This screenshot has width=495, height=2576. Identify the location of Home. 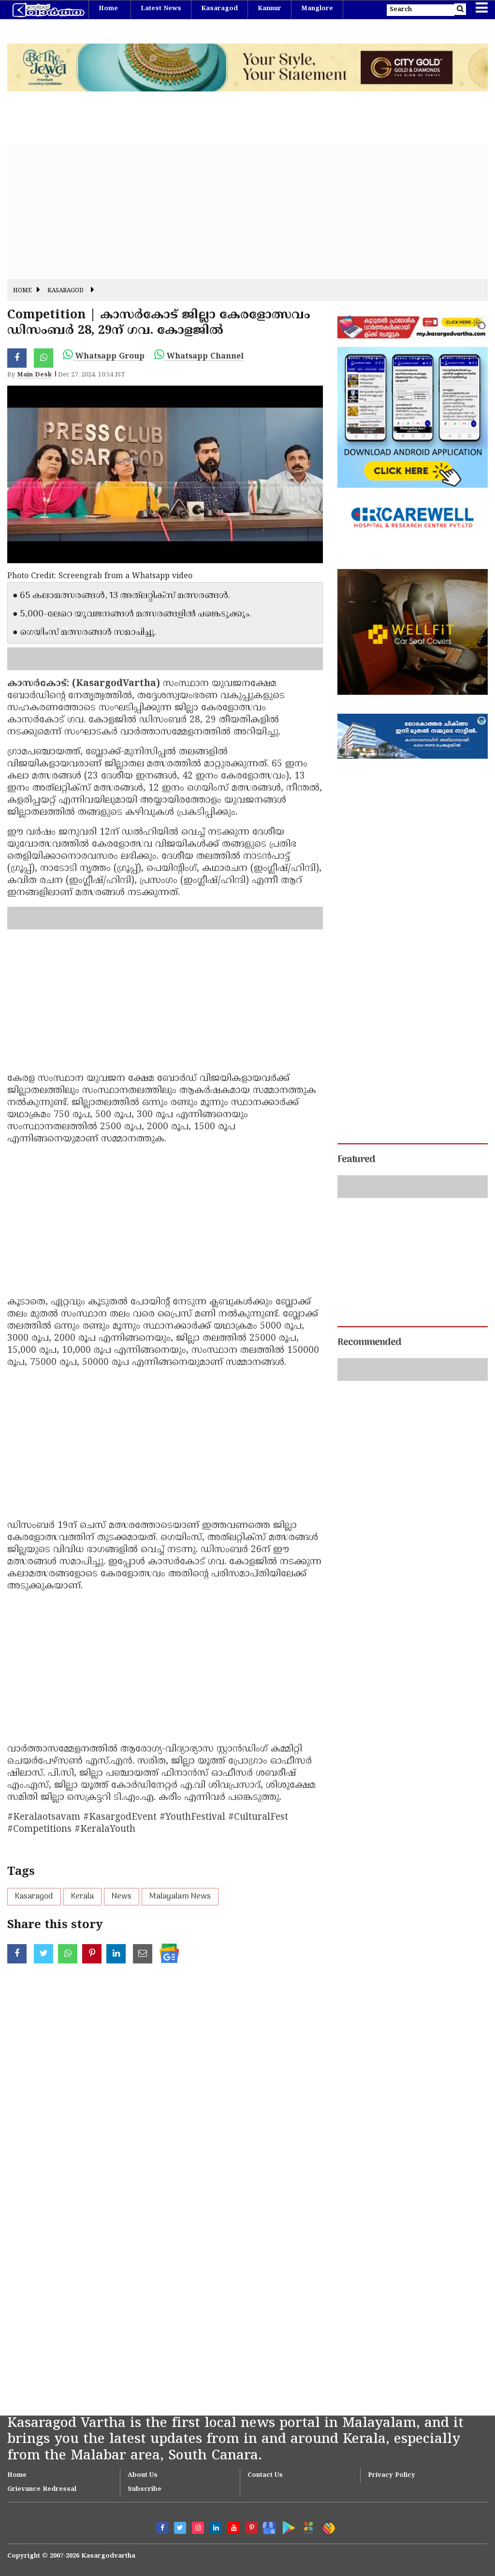
(108, 9).